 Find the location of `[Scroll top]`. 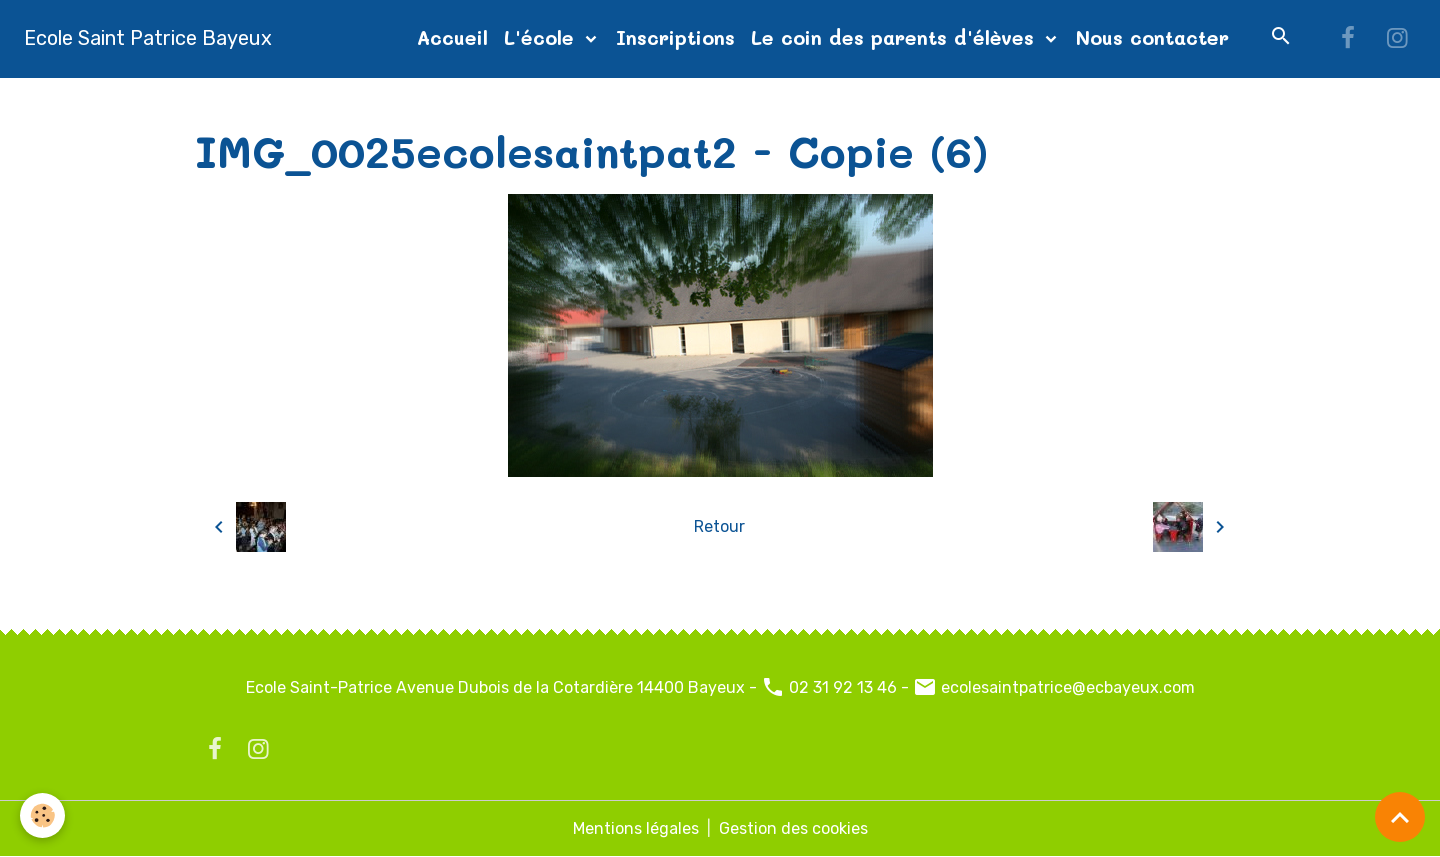

[Scroll top] is located at coordinates (1400, 817).